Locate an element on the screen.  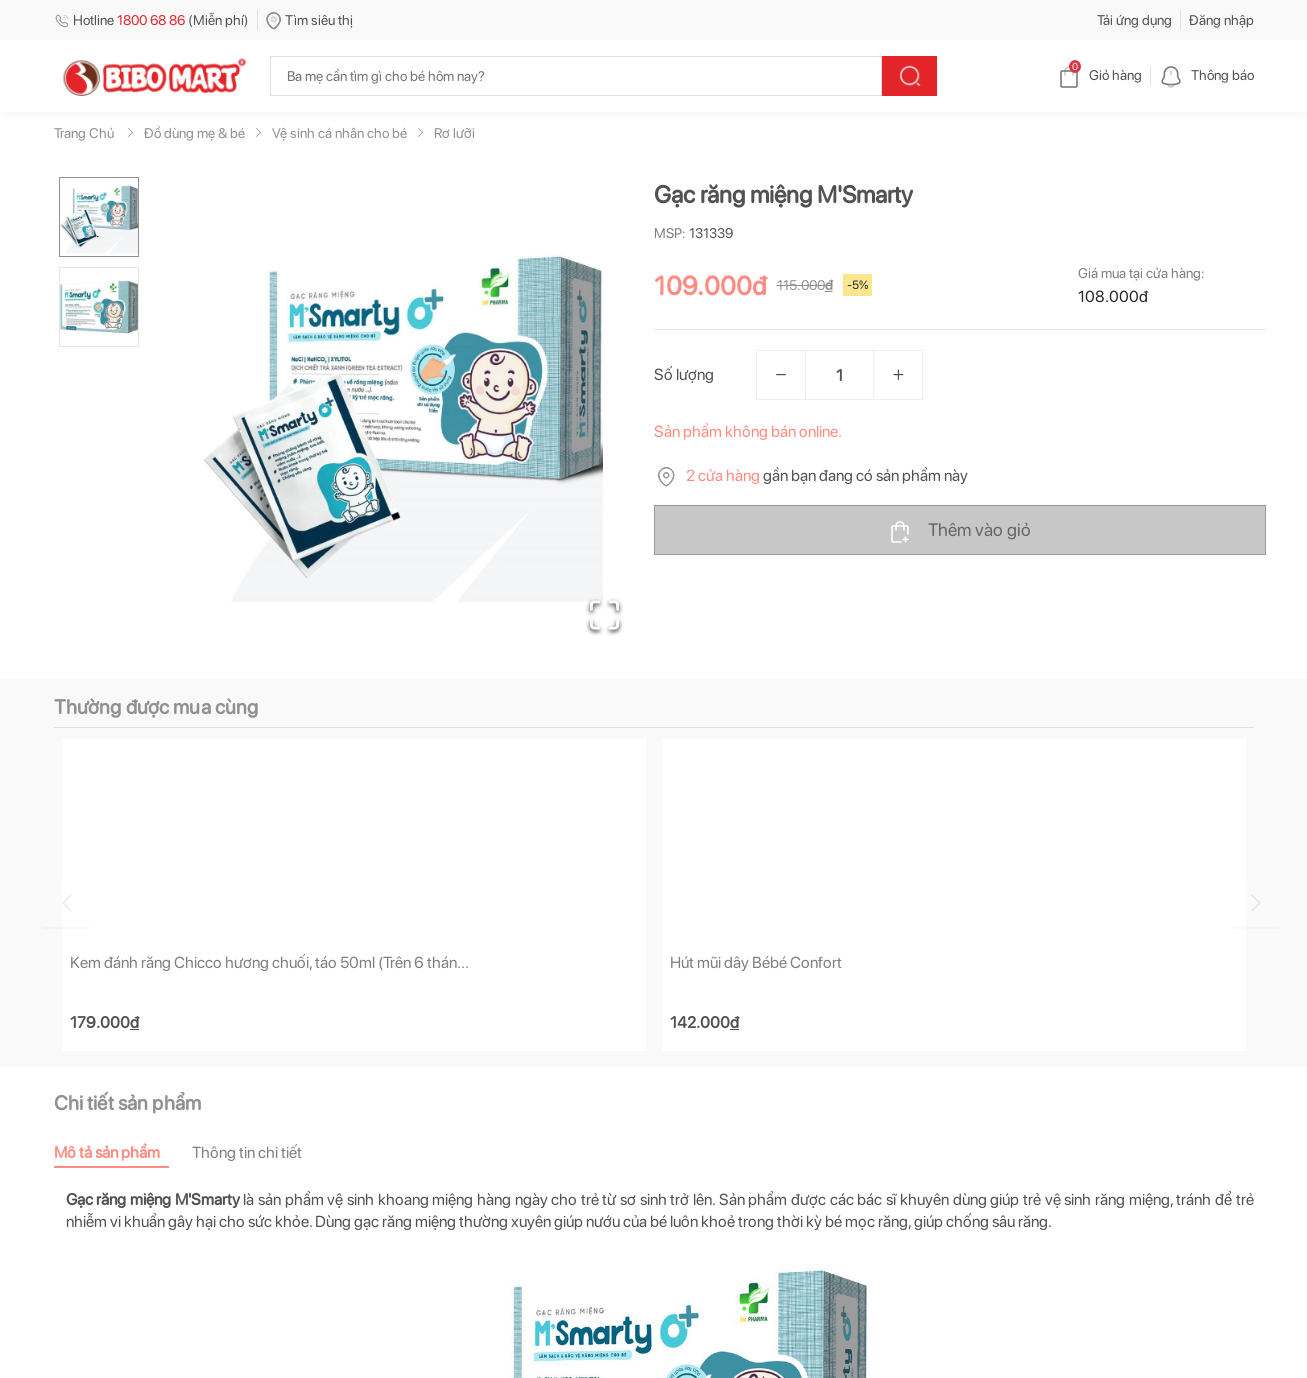
Thêm vào giỏ is located at coordinates (959, 531).